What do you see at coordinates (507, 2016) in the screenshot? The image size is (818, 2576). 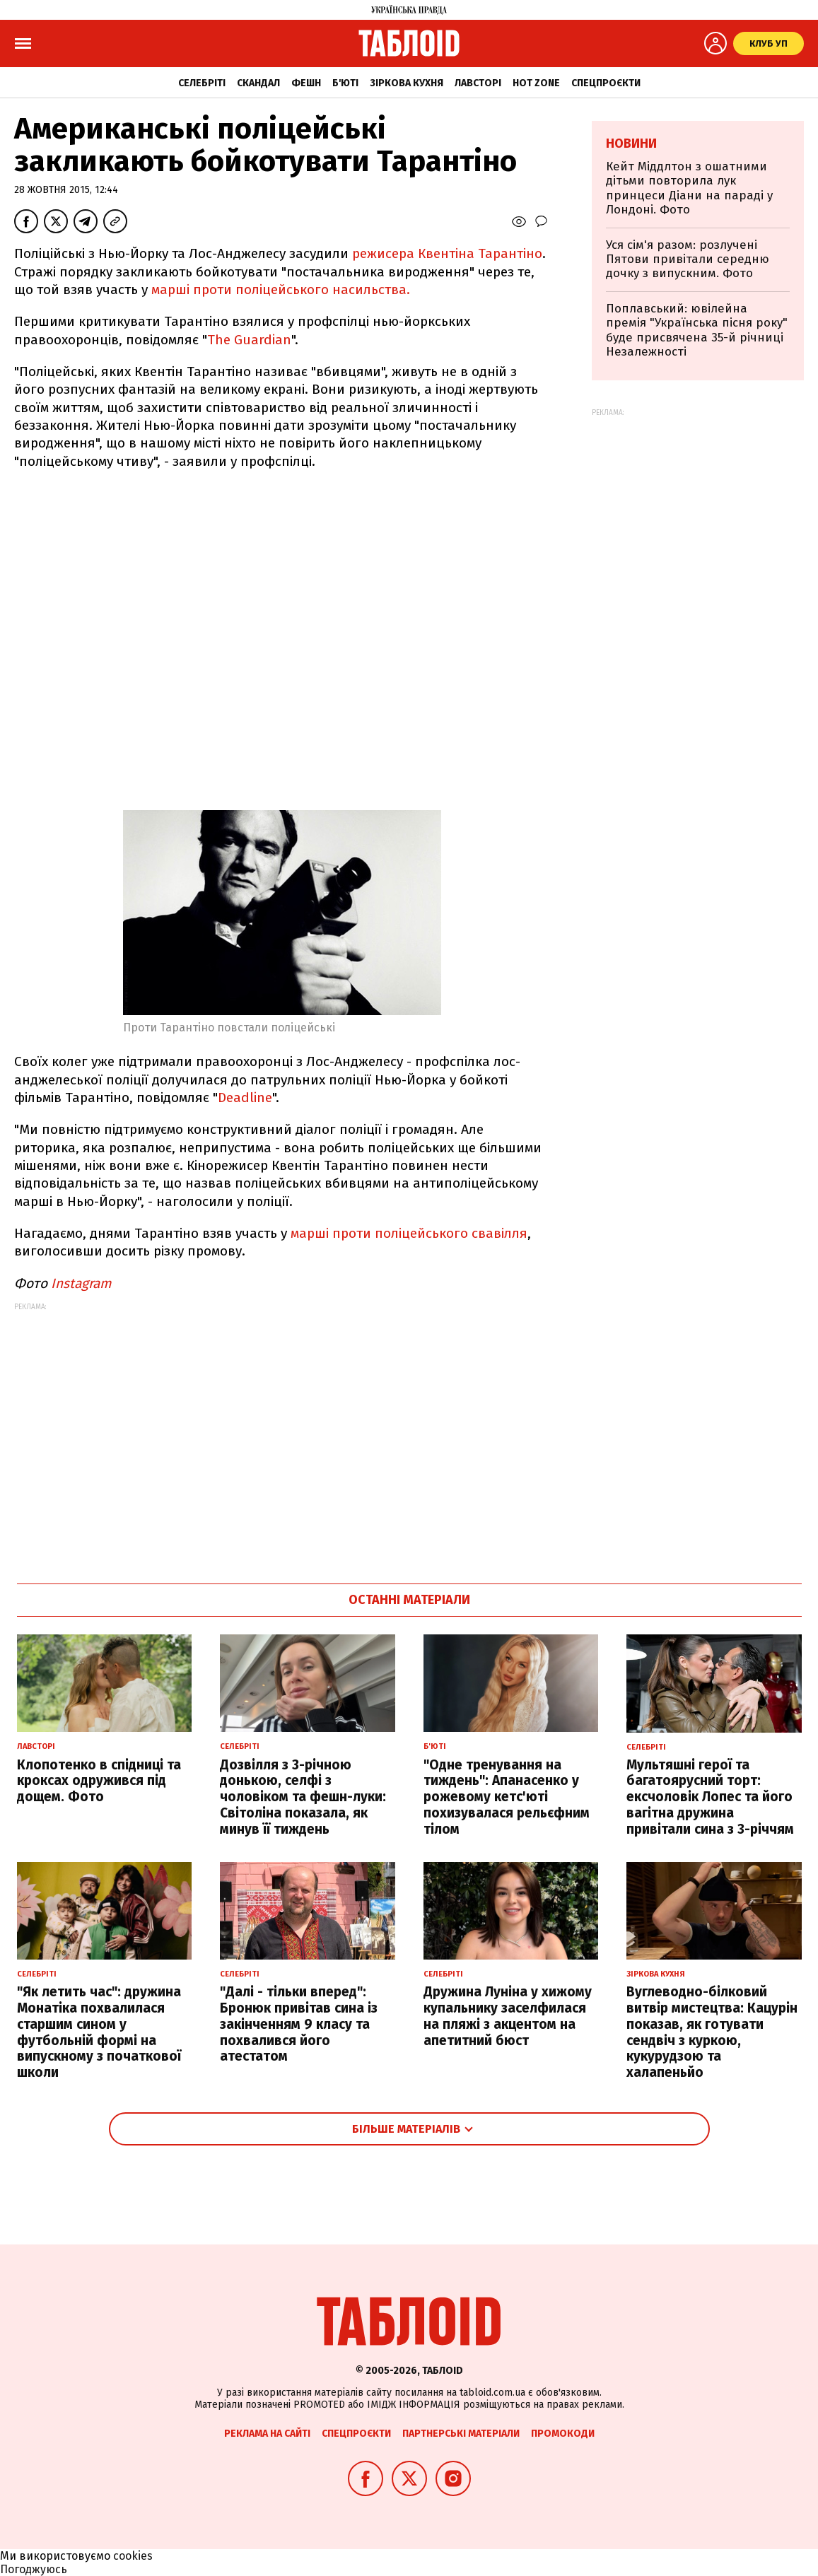 I see `Дружина Луніна у хижому купальнику заселфилася на пляжі з акцентом на апетитний бюст` at bounding box center [507, 2016].